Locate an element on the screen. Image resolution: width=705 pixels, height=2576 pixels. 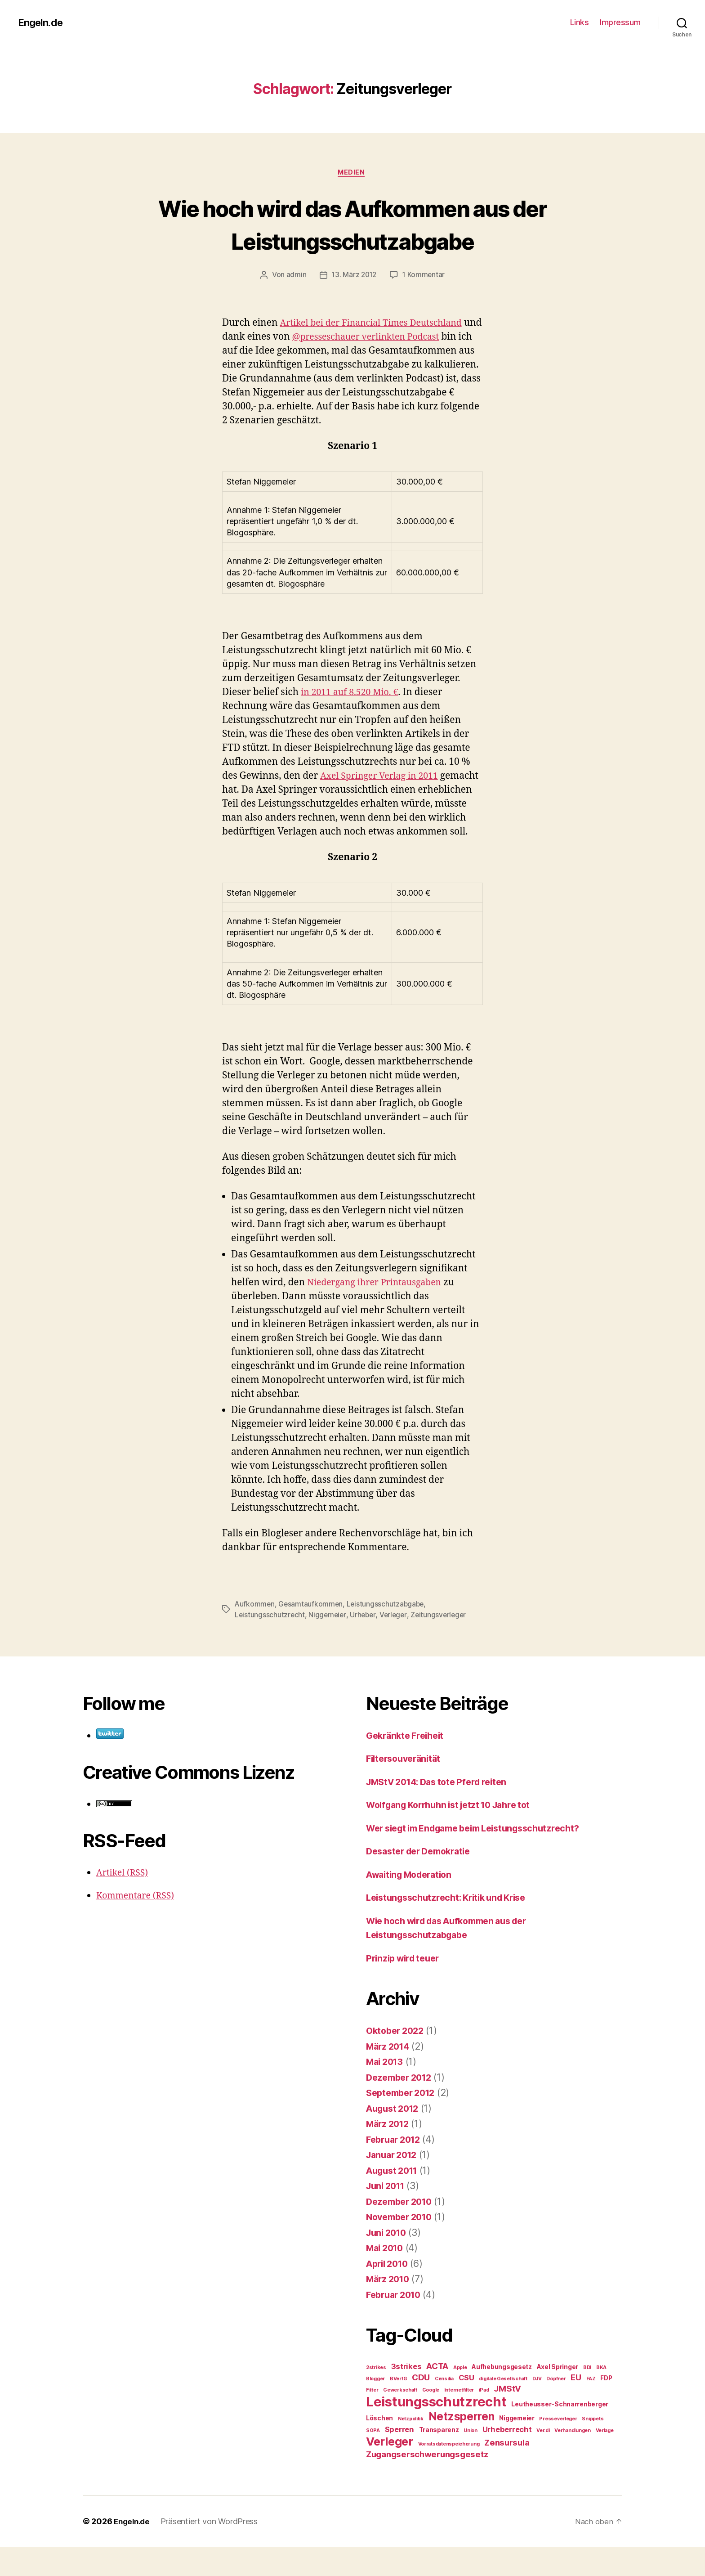
Februar 2010 is located at coordinates (396, 2323).